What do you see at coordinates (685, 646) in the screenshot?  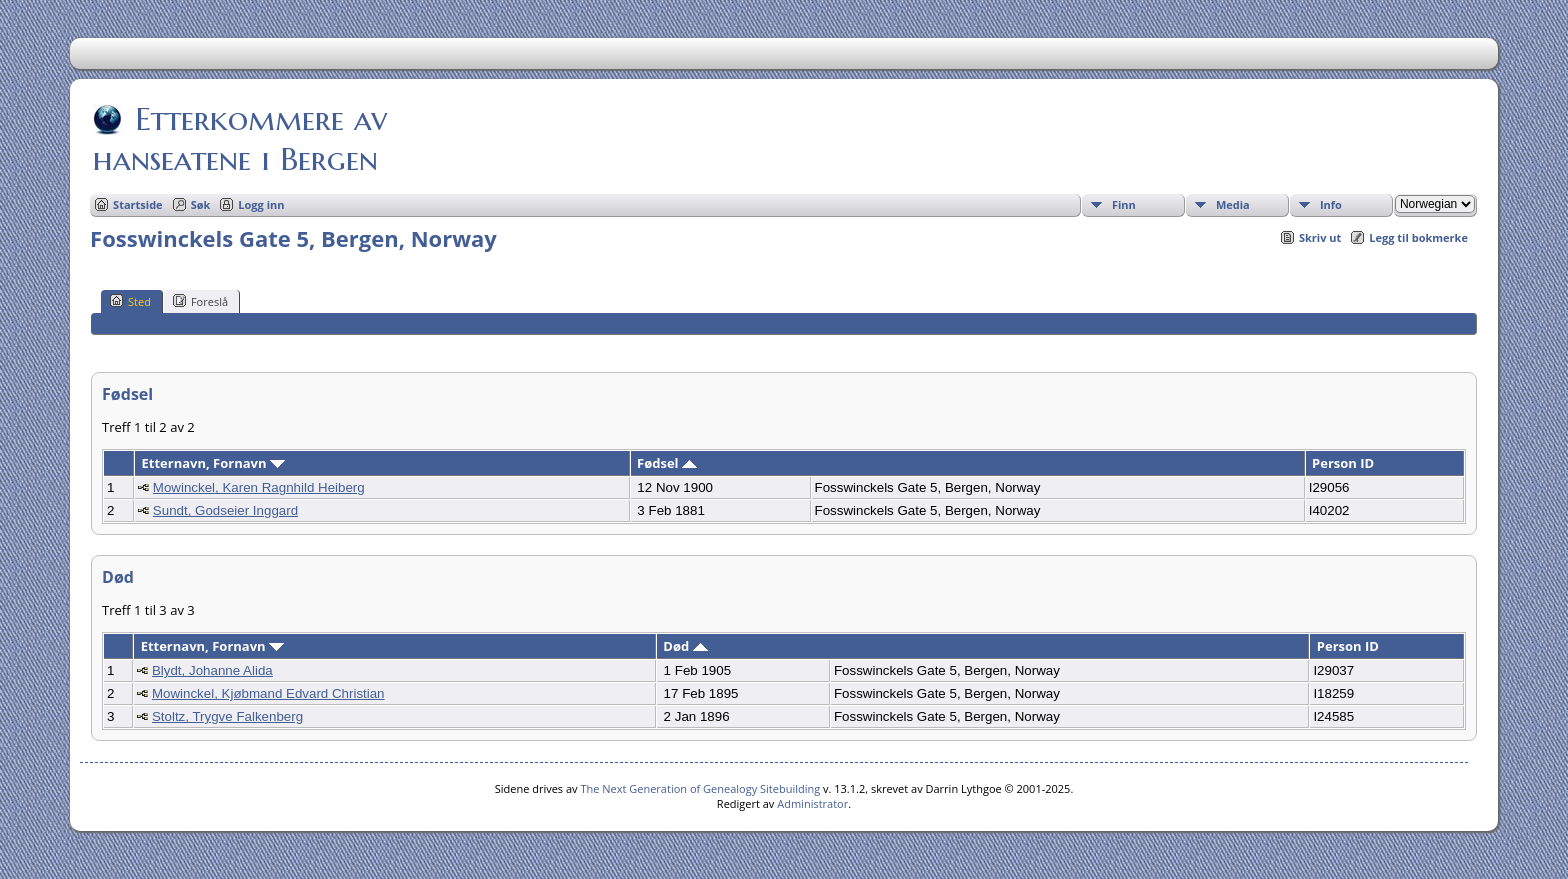 I see `Død` at bounding box center [685, 646].